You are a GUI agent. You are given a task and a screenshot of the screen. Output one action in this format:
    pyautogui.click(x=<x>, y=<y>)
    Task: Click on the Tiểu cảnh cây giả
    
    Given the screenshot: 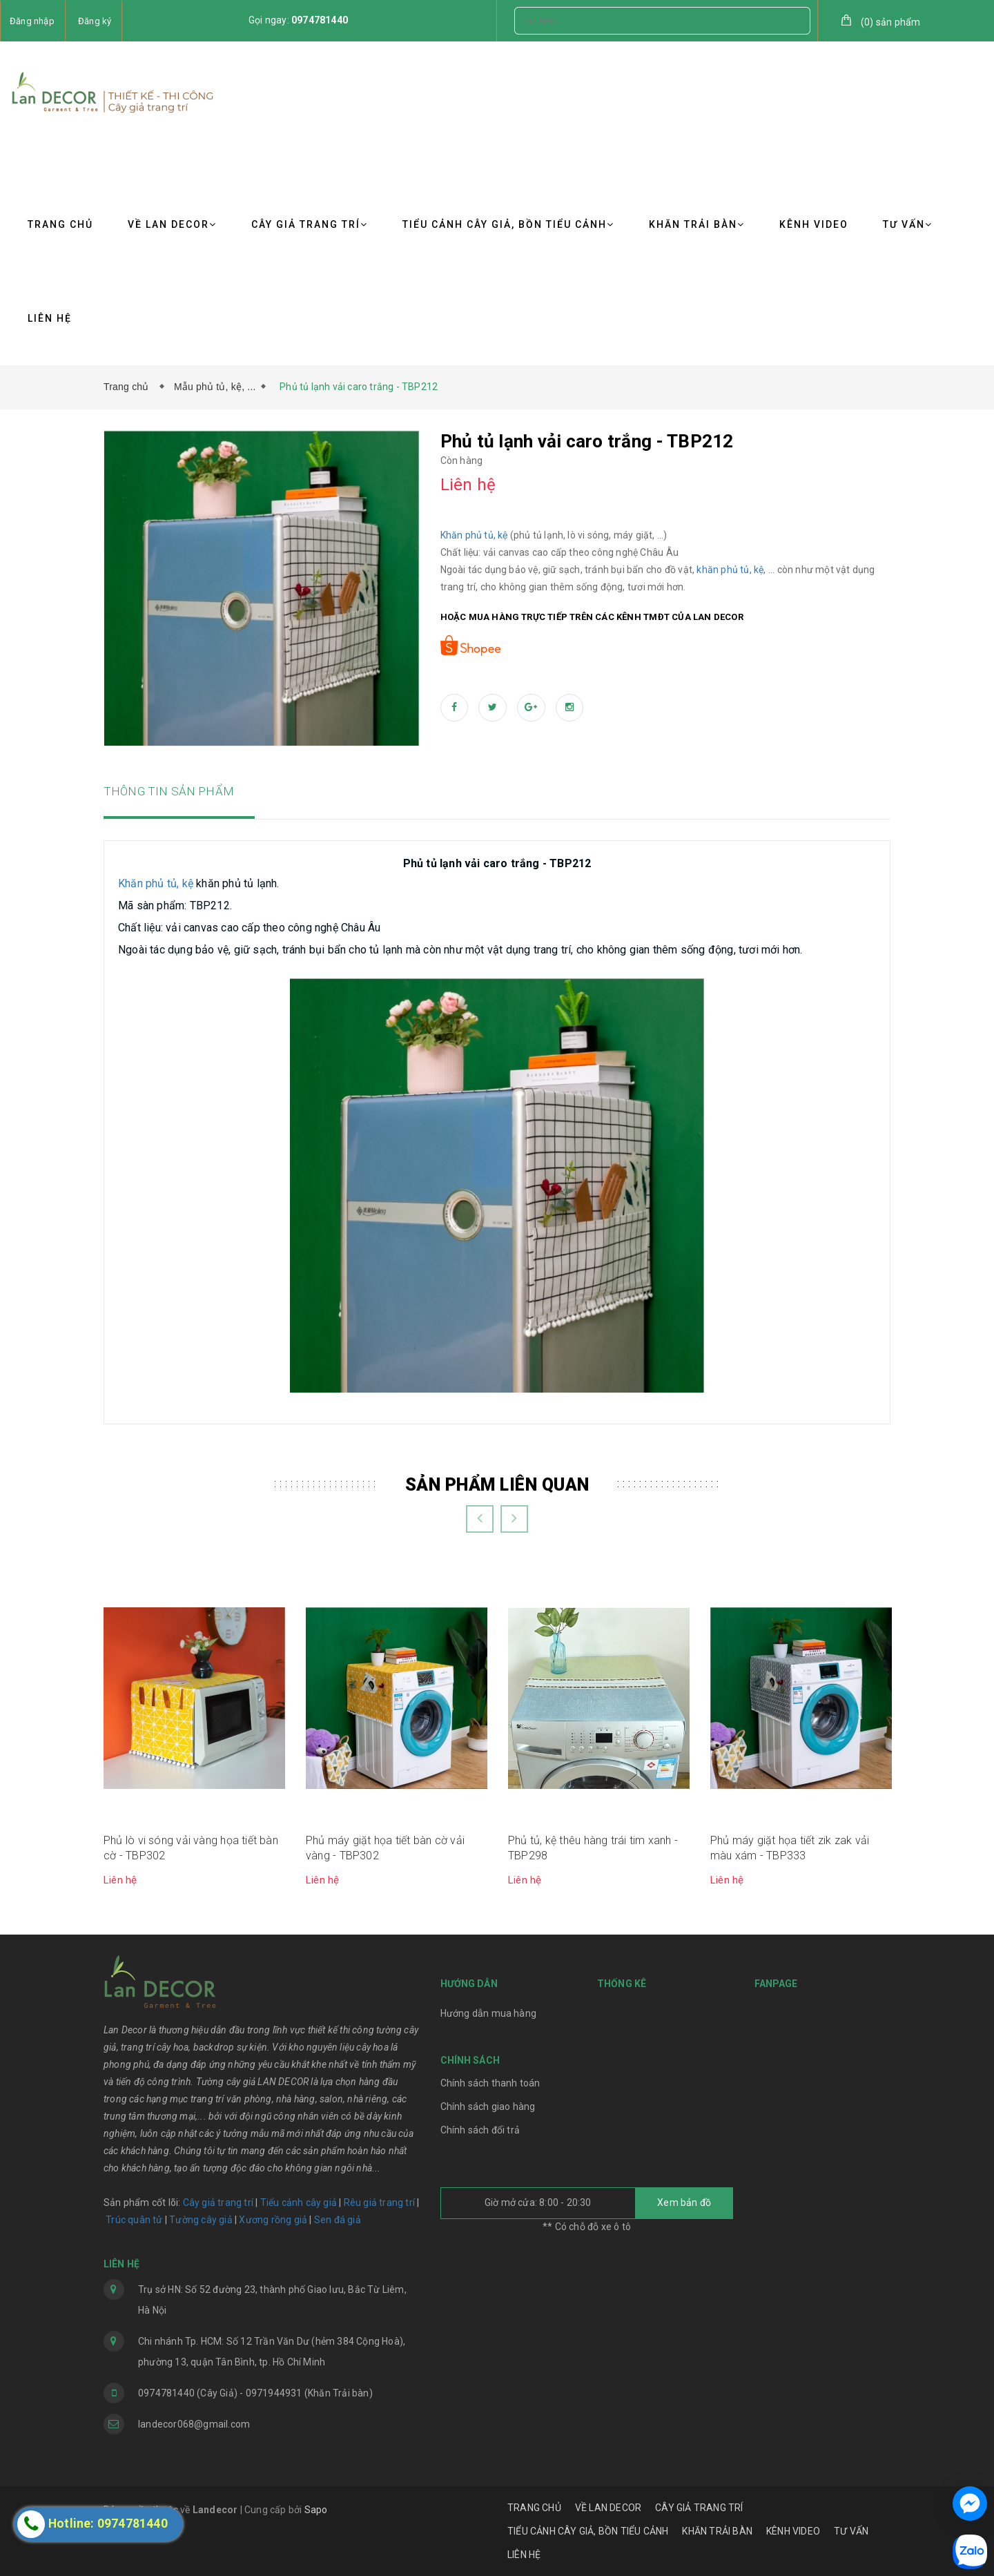 What is the action you would take?
    pyautogui.click(x=298, y=2202)
    